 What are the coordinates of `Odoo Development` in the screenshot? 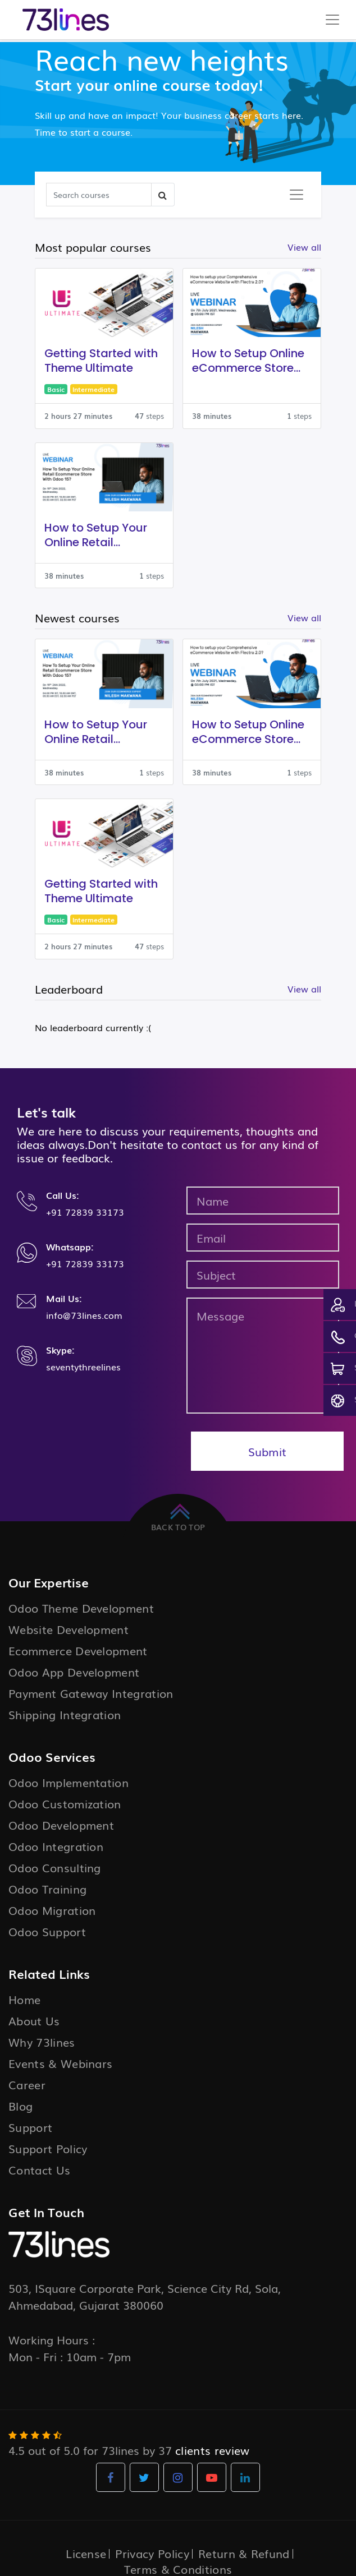 It's located at (61, 1824).